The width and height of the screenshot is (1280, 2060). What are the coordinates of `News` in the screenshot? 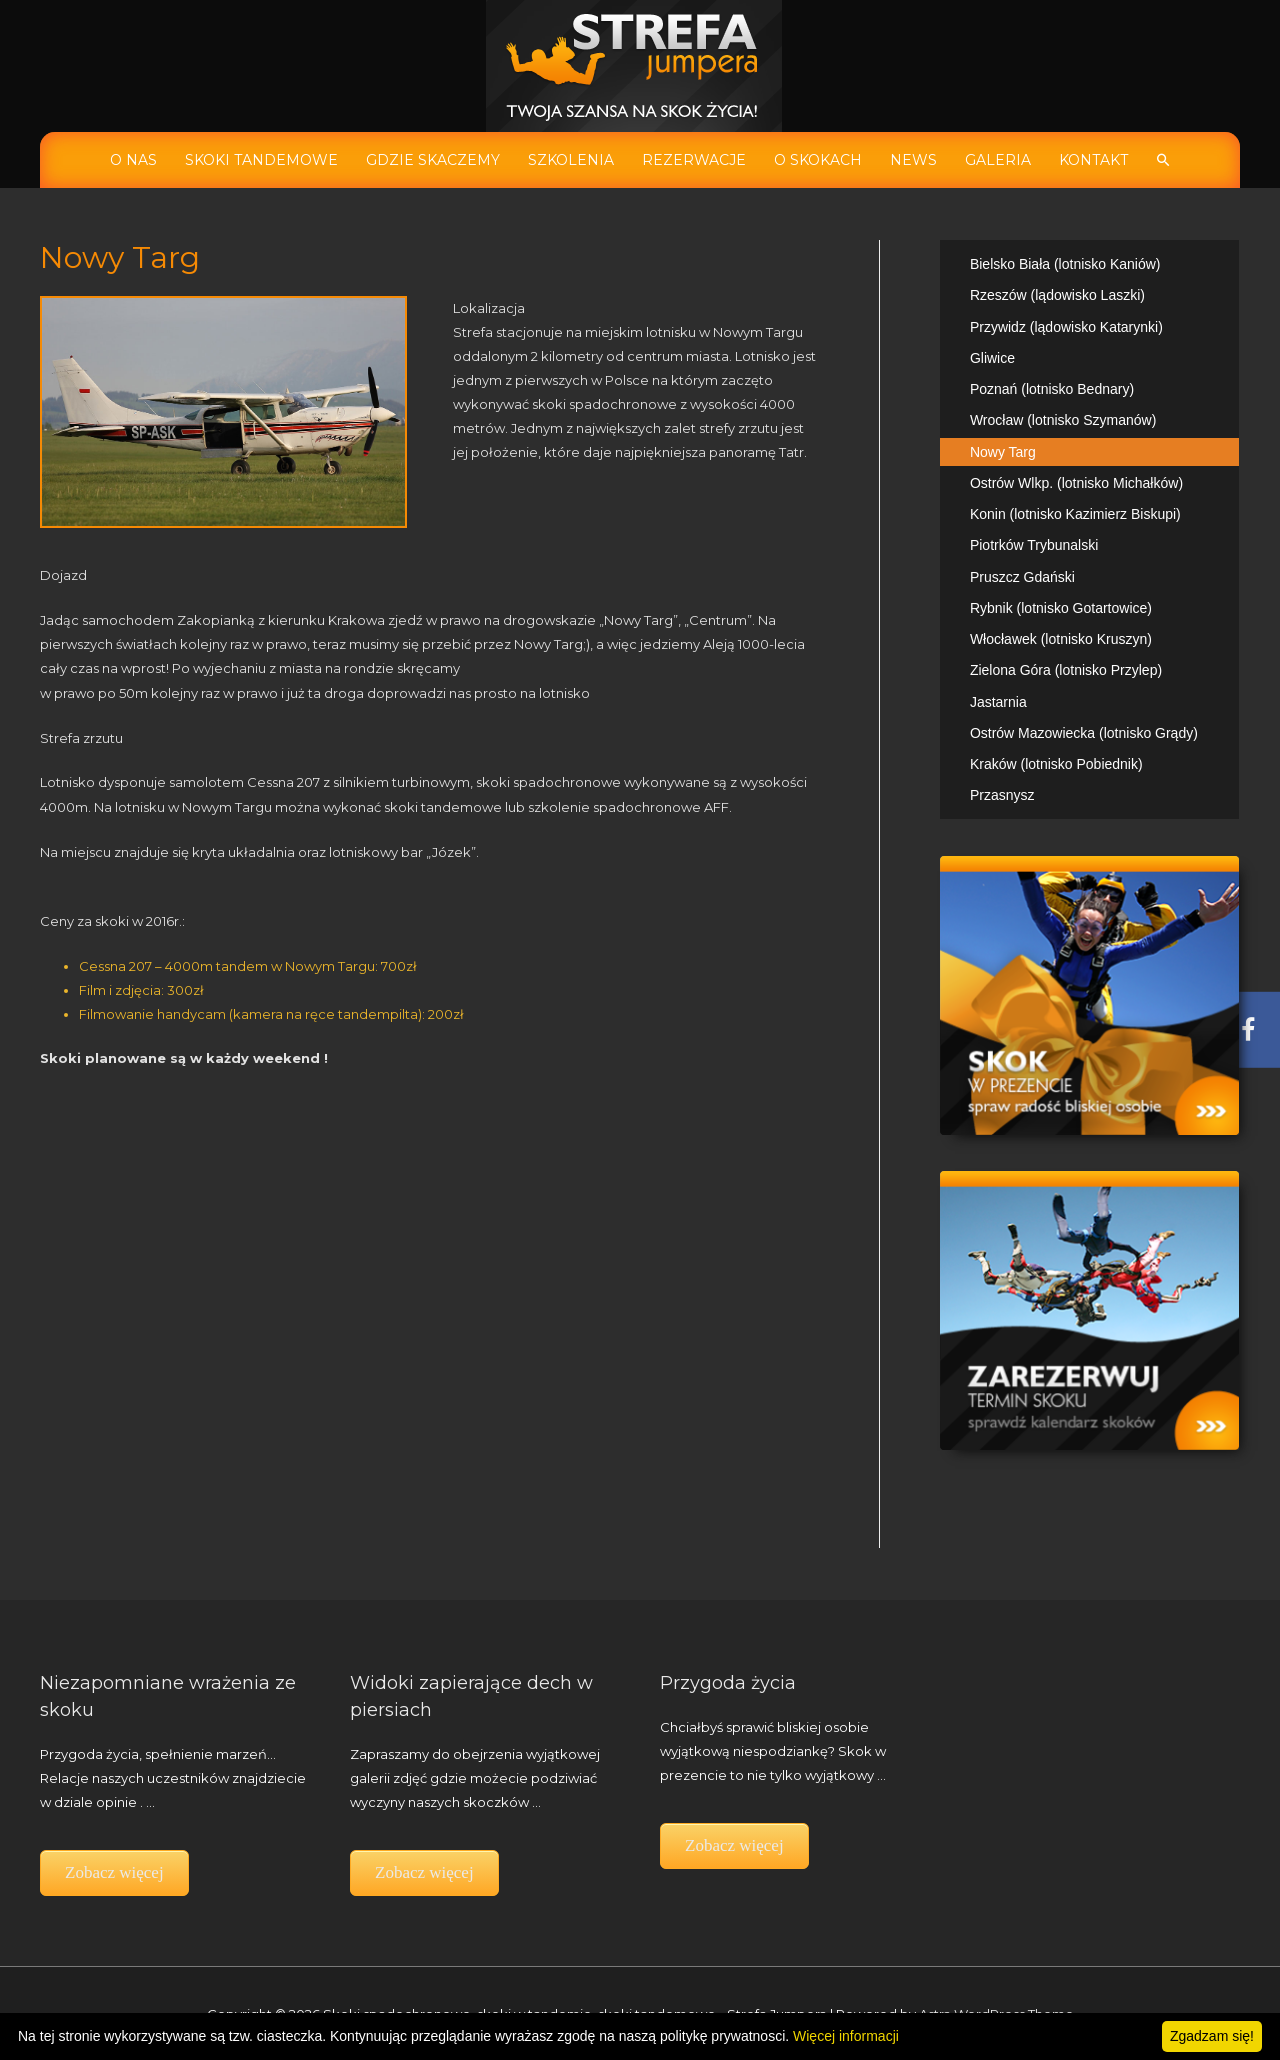 It's located at (913, 160).